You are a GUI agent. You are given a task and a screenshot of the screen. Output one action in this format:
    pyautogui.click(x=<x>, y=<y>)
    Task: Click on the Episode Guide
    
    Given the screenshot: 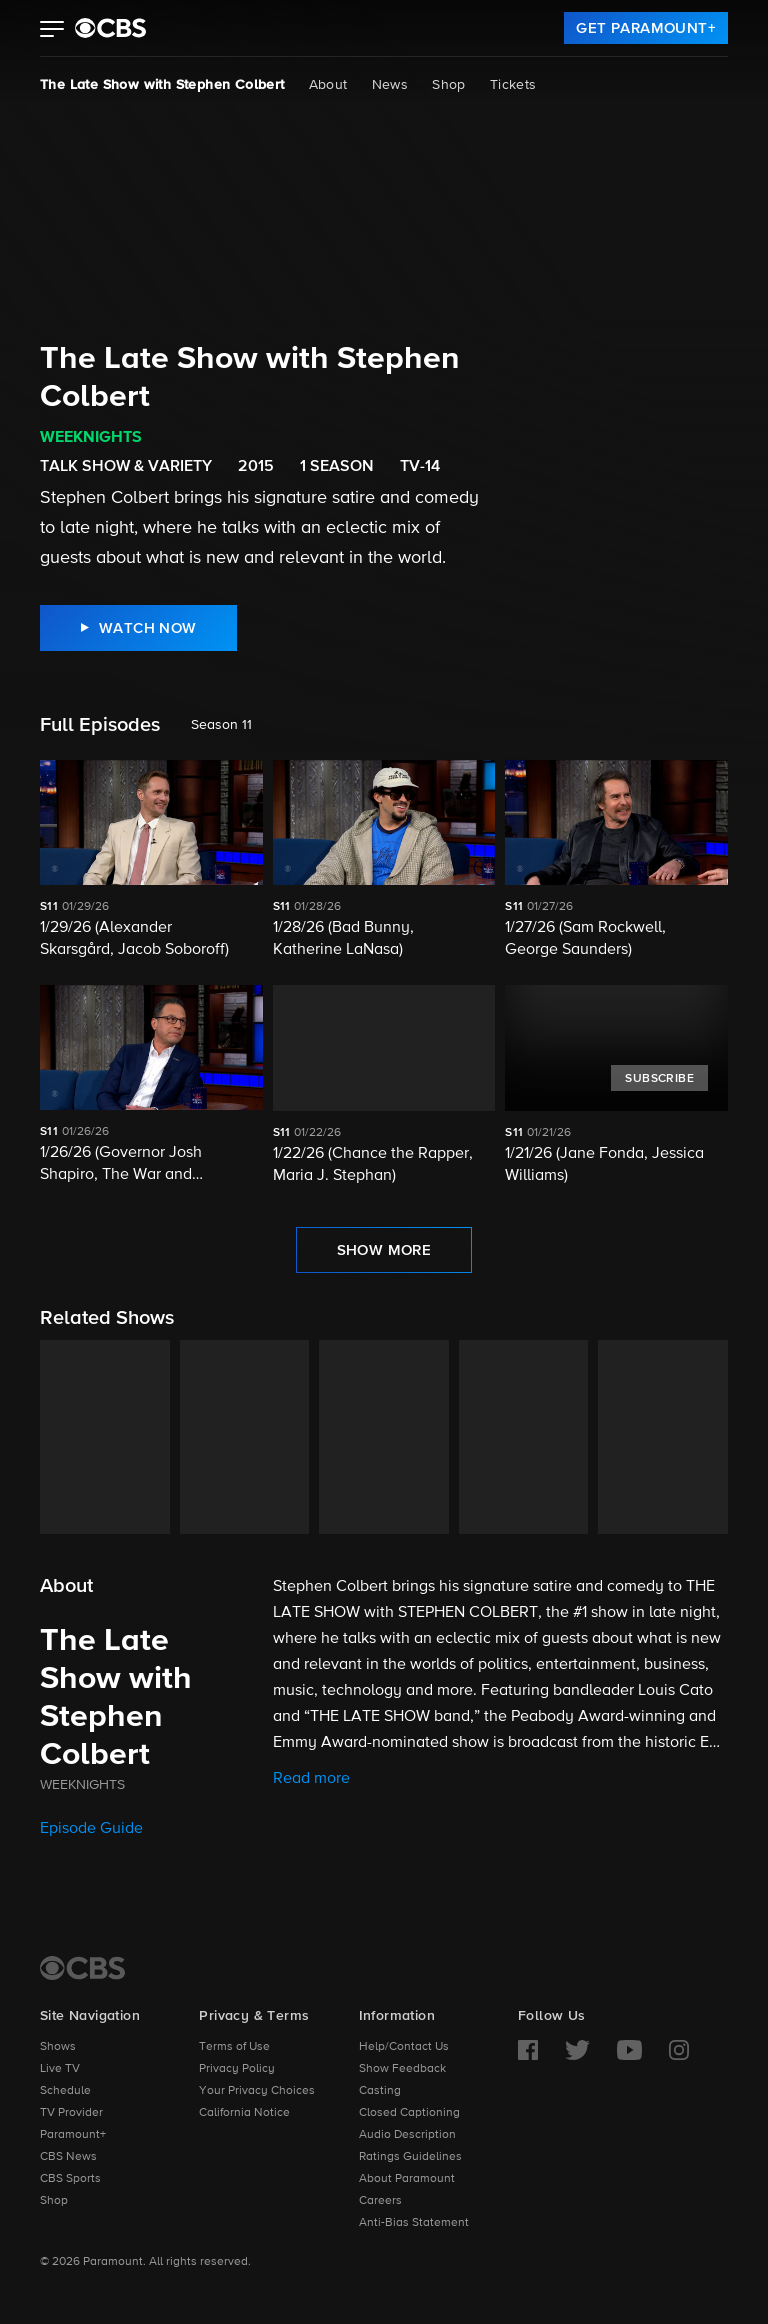 What is the action you would take?
    pyautogui.click(x=91, y=1829)
    